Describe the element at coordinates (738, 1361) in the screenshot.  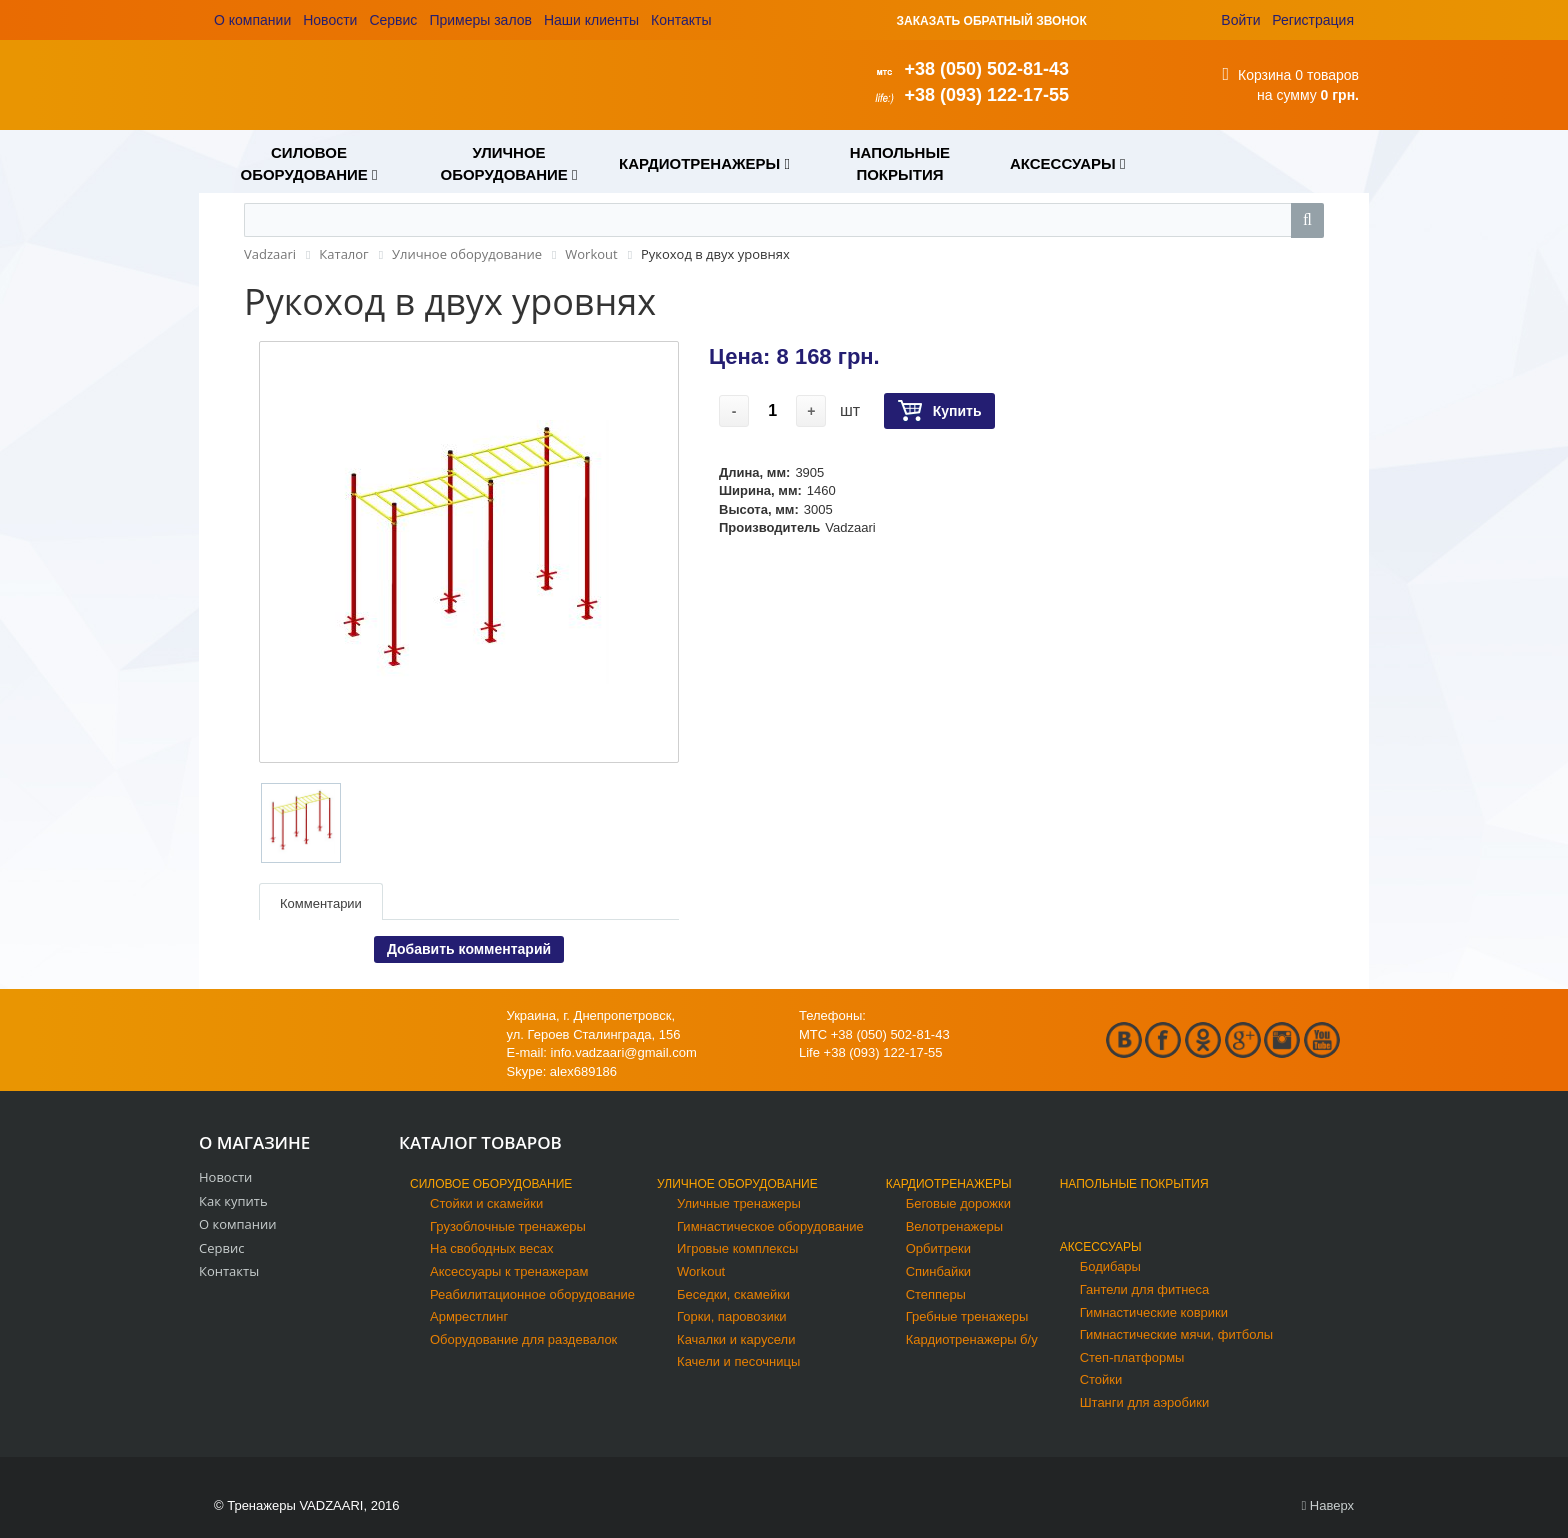
I see `Качели и песочницы` at that location.